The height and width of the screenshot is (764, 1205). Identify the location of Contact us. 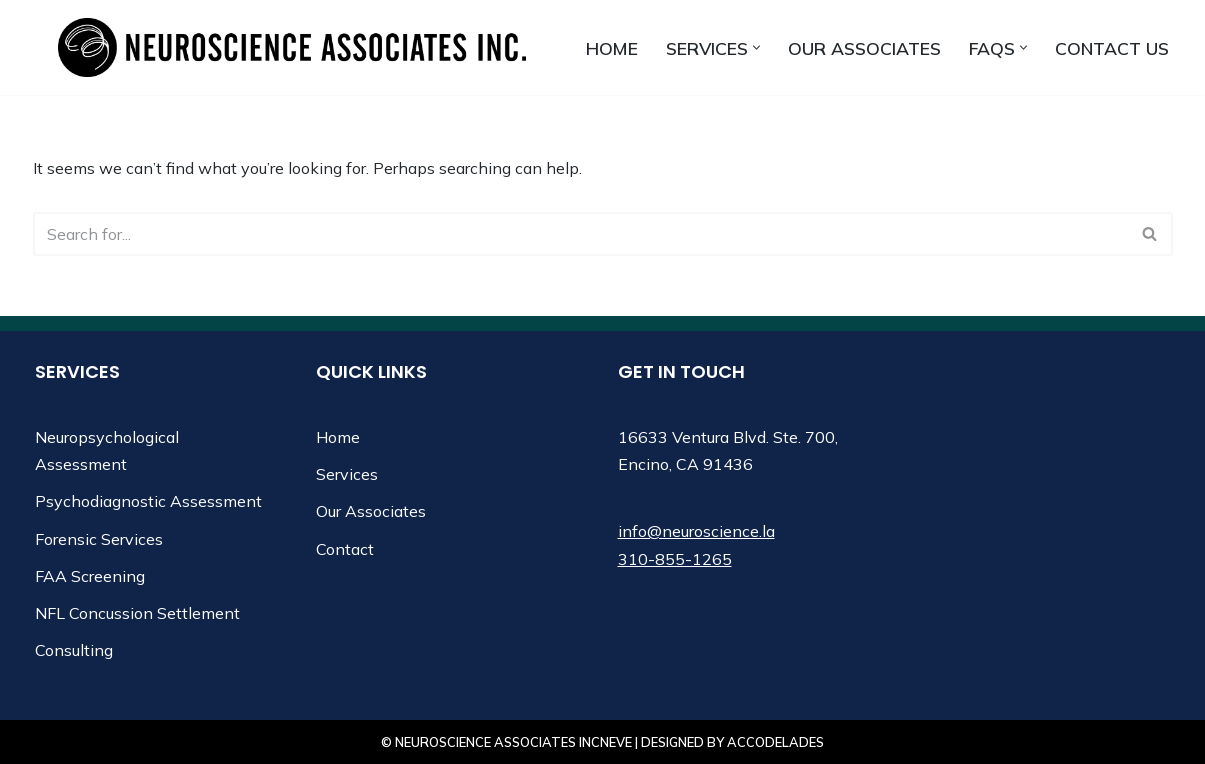
(1112, 48).